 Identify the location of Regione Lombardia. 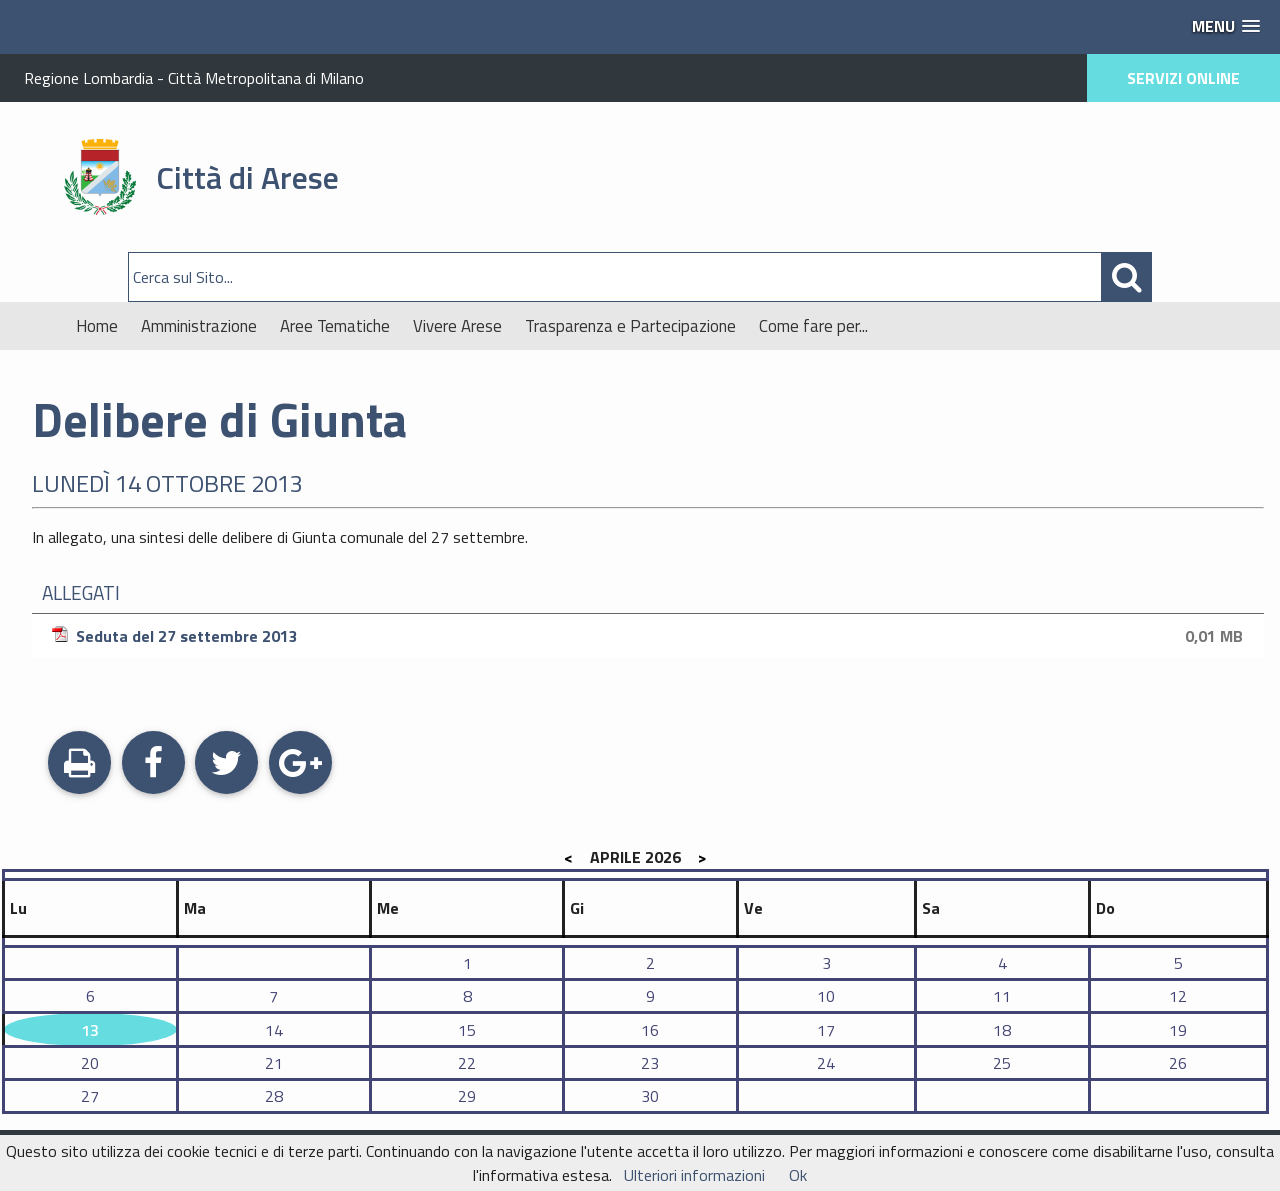
(88, 78).